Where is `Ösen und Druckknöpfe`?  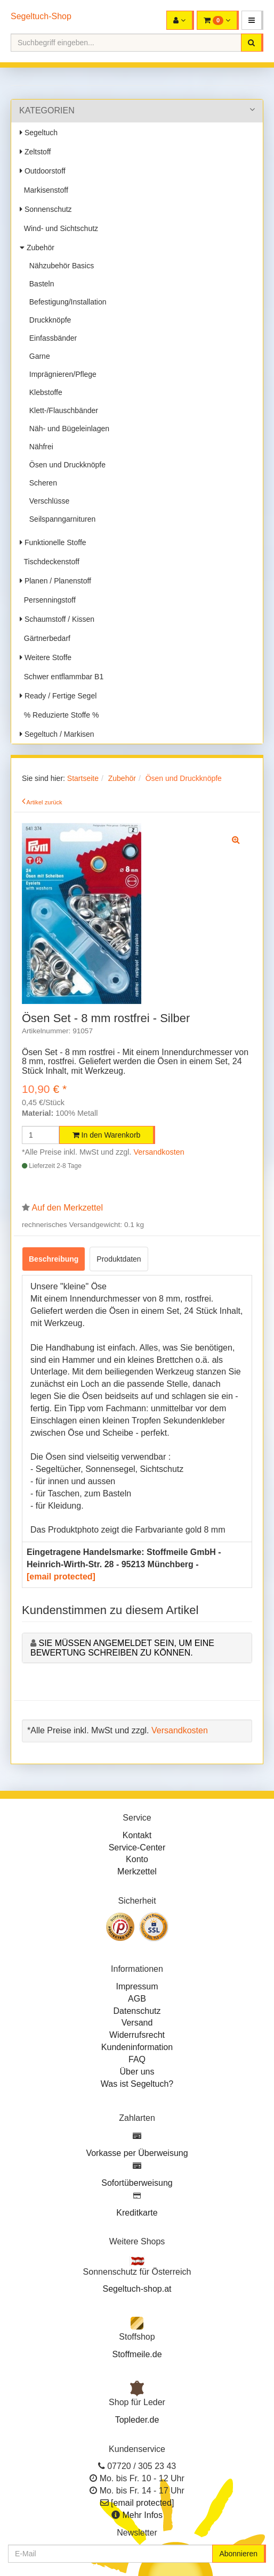 Ösen und Druckknöpfe is located at coordinates (65, 464).